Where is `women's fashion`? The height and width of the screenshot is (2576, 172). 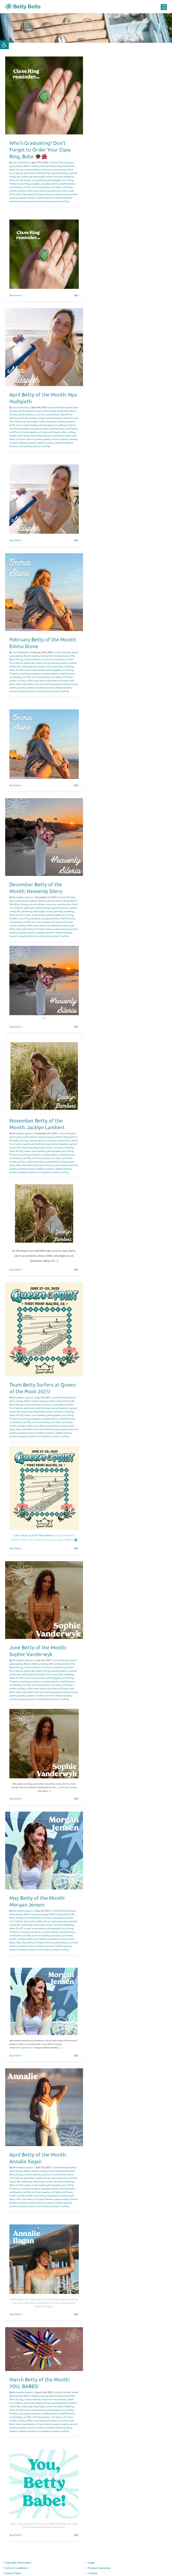
women's fashion is located at coordinates (36, 197).